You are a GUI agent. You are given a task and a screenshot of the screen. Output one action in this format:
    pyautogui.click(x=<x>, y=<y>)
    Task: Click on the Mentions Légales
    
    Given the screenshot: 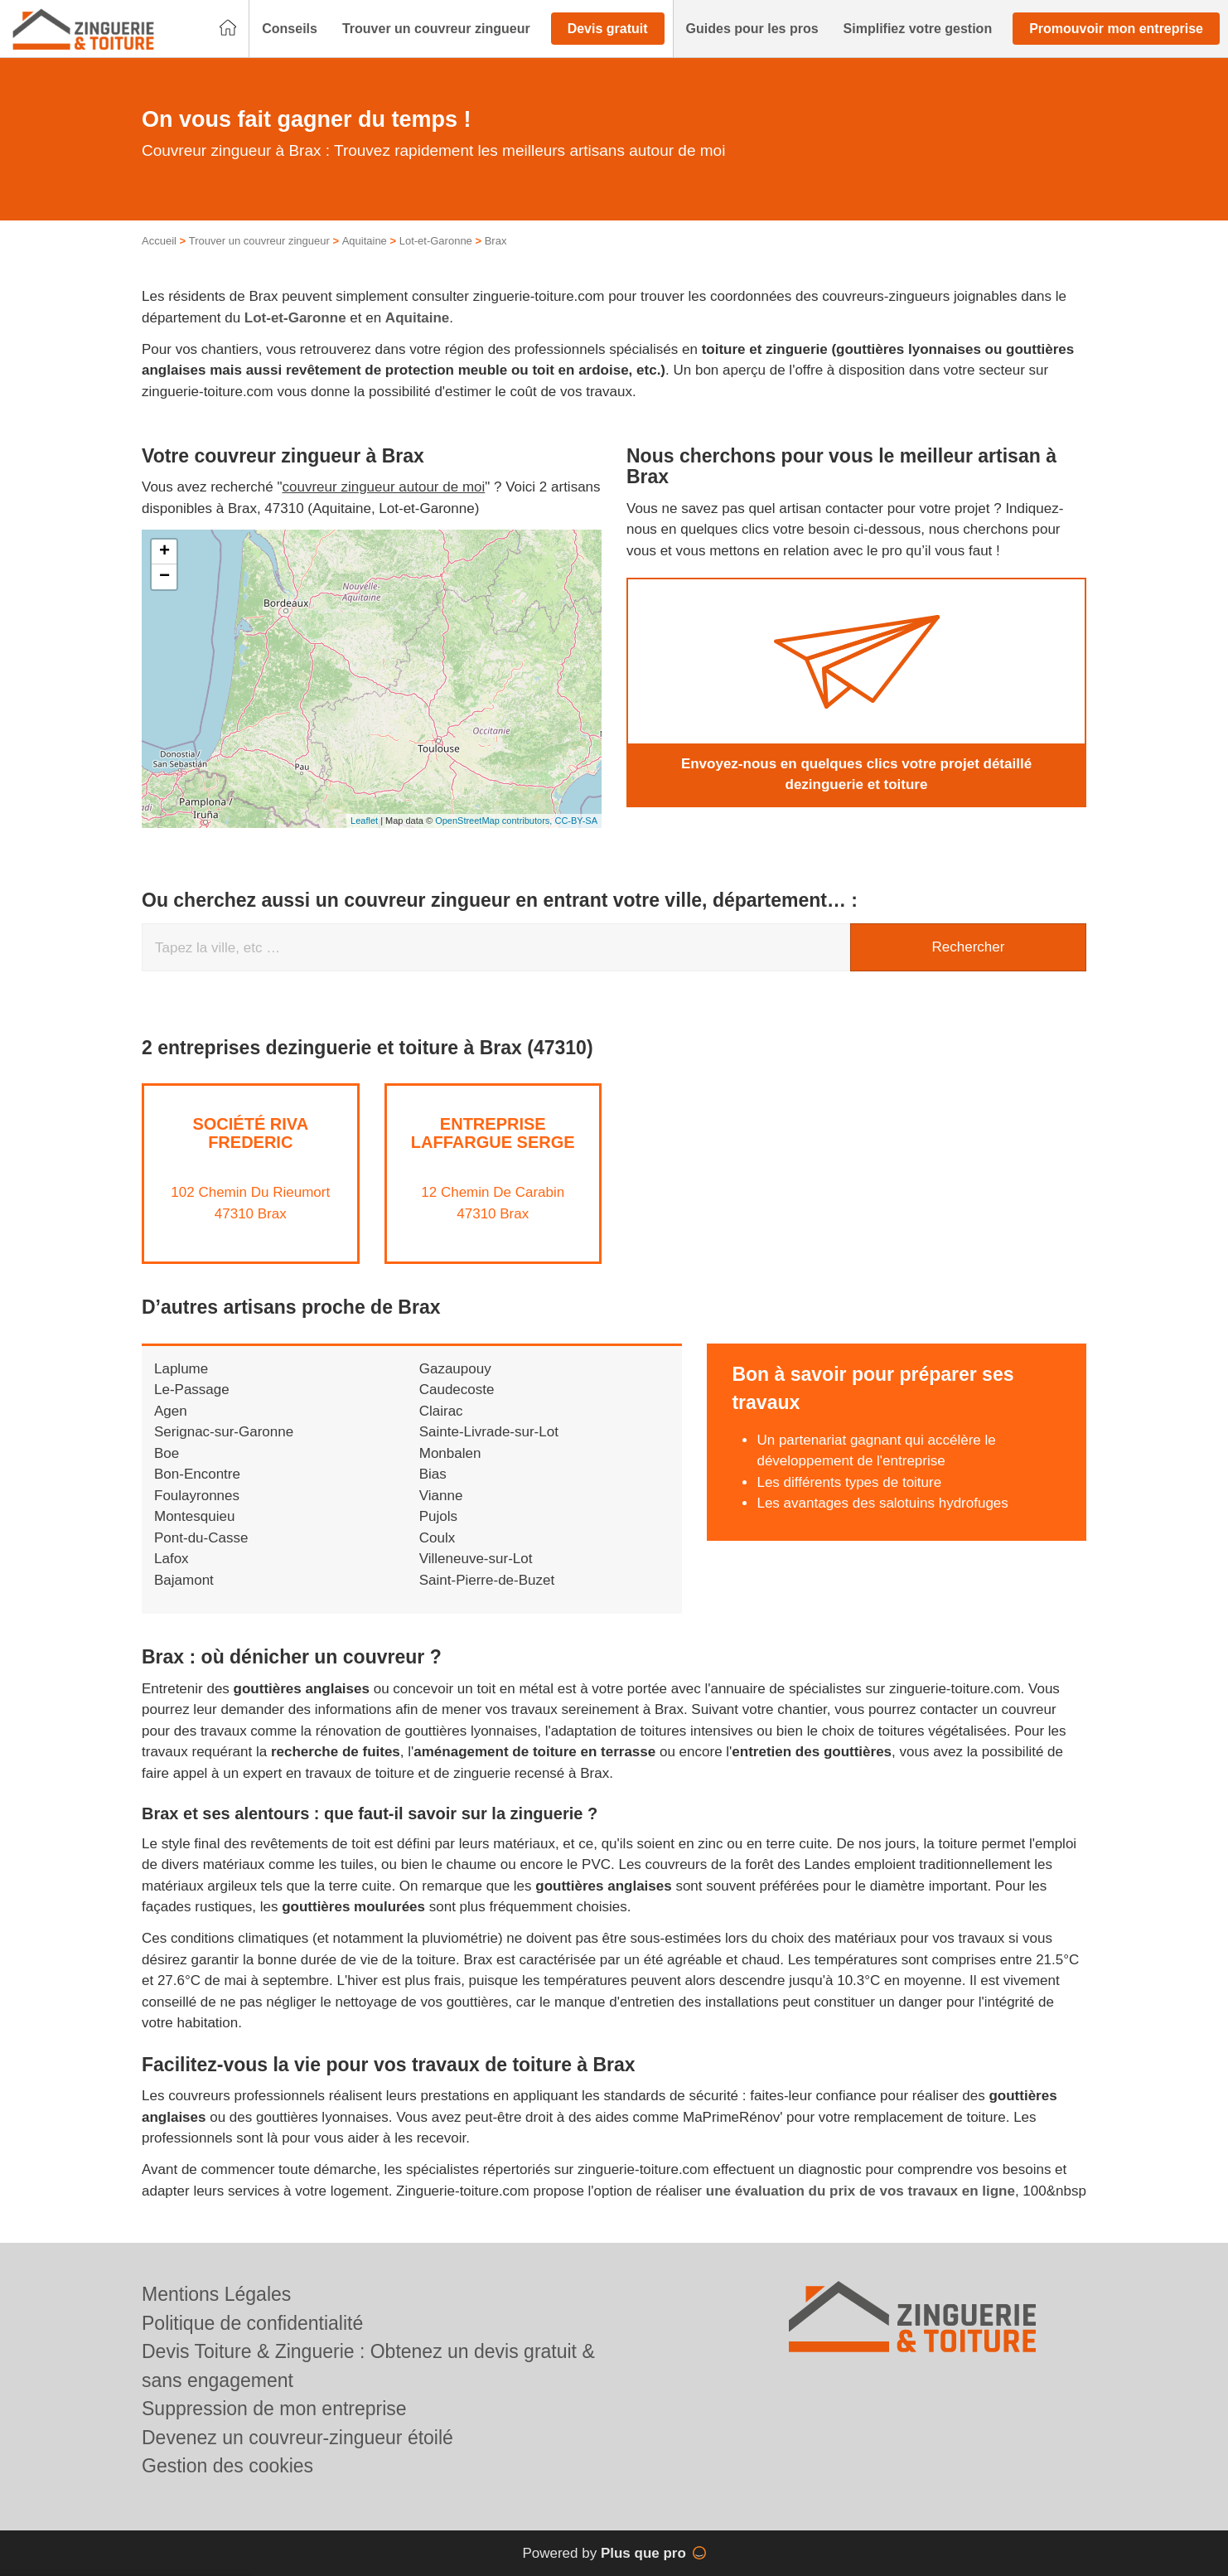 What is the action you would take?
    pyautogui.click(x=216, y=2294)
    